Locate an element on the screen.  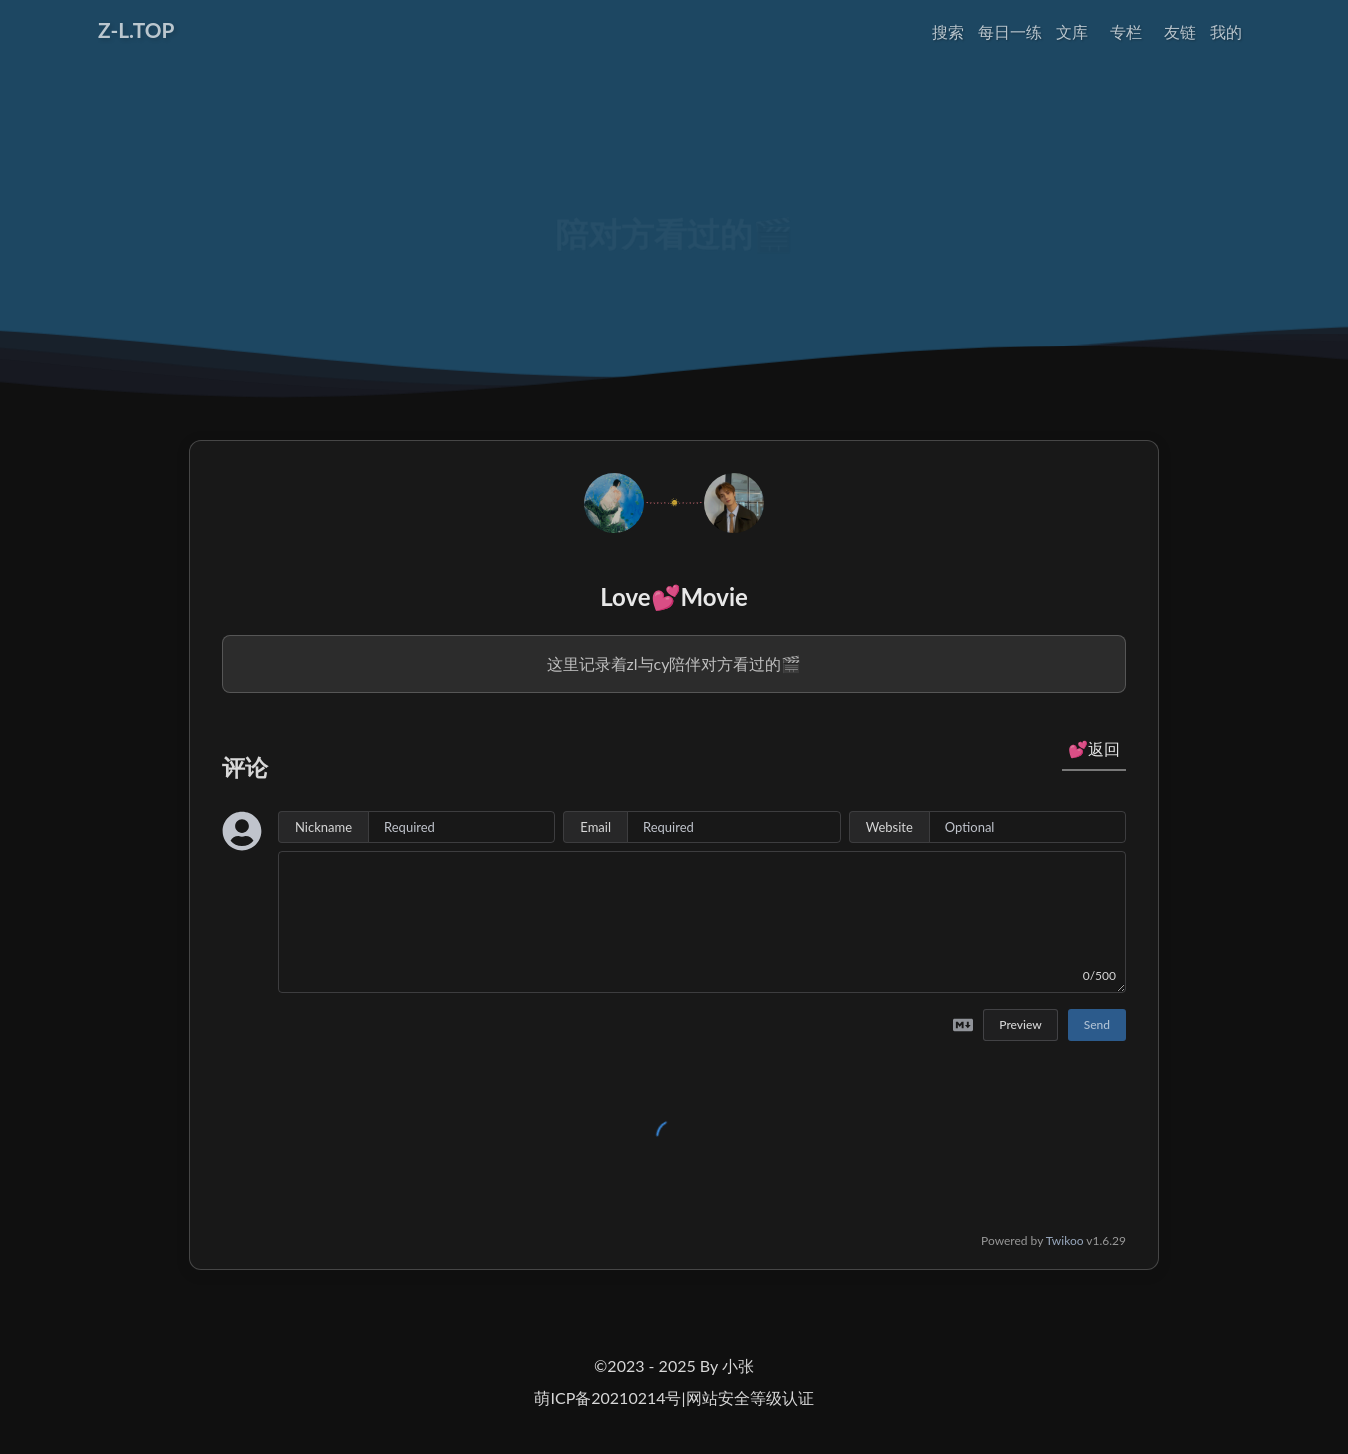
💕返回 is located at coordinates (1094, 748).